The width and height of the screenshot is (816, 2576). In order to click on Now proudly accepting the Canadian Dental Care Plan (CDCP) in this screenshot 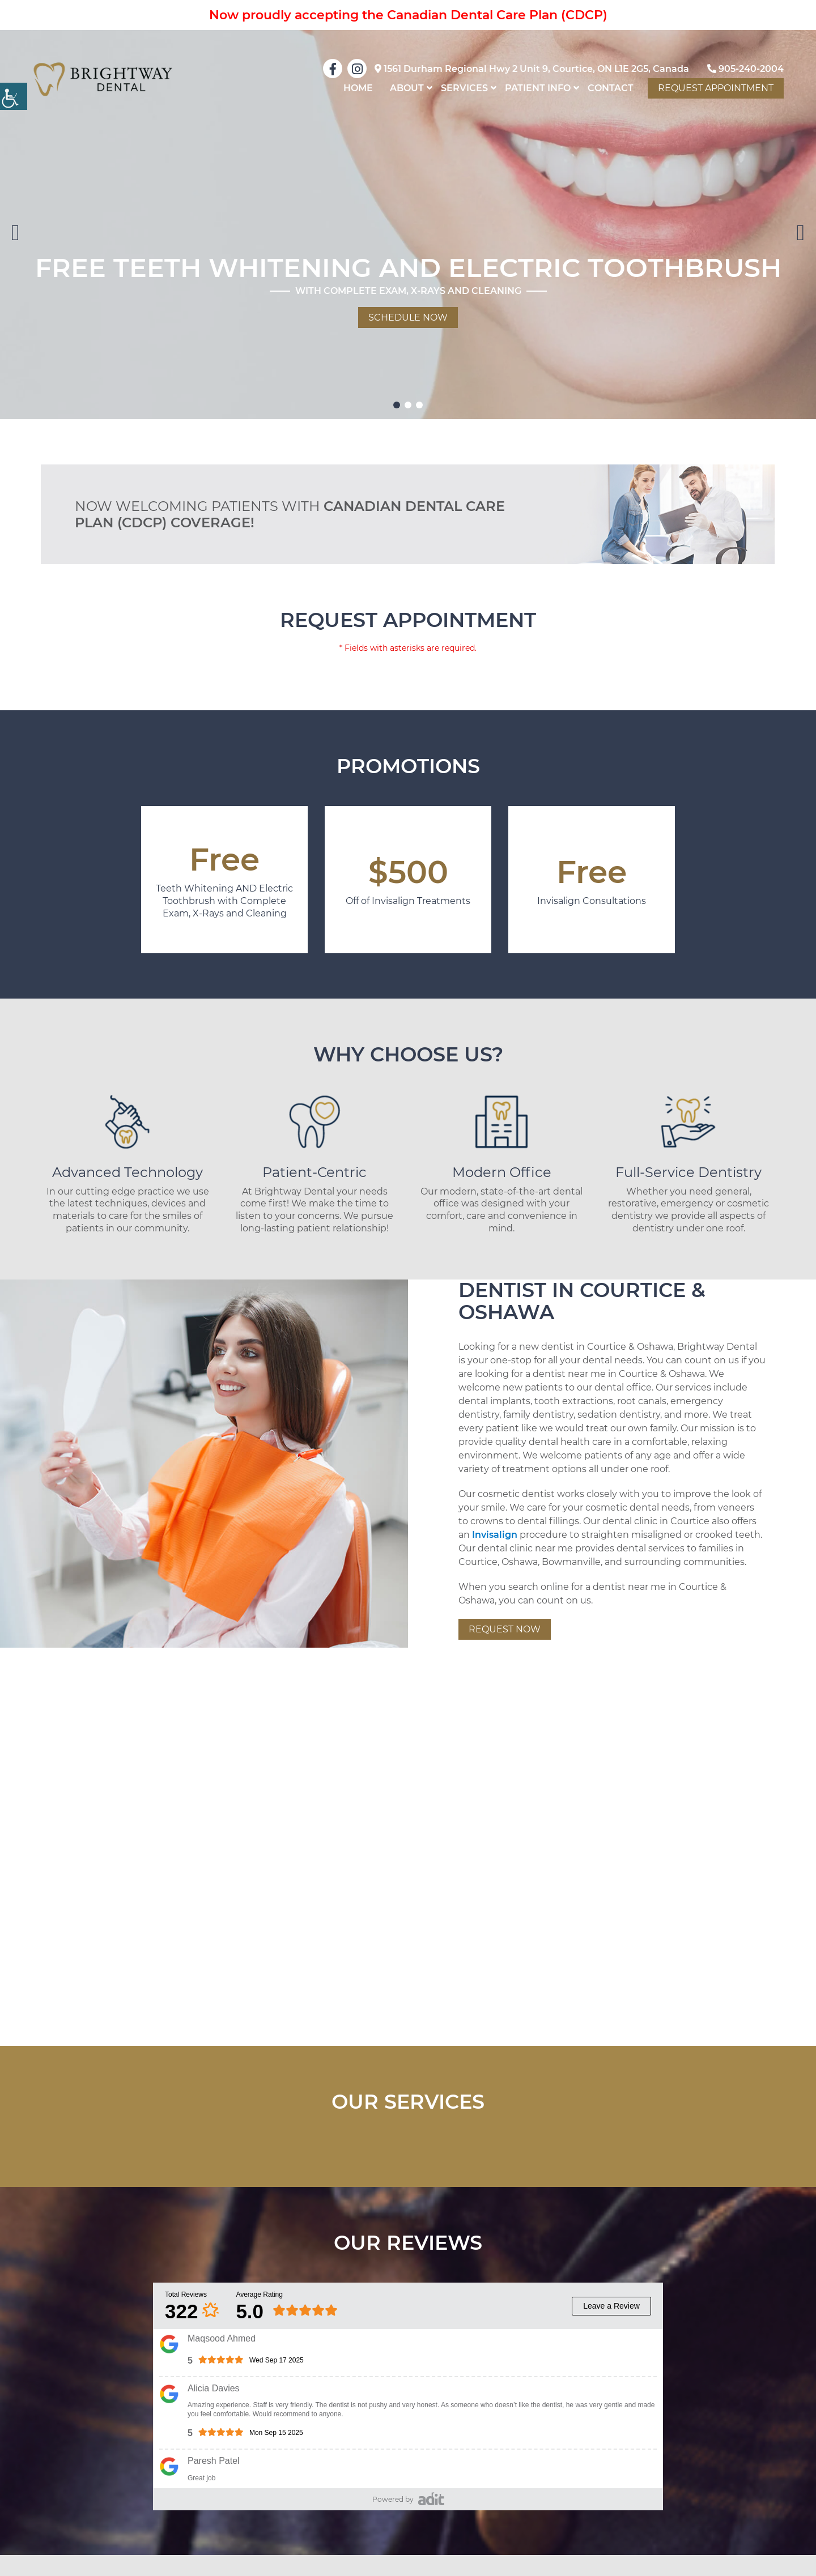, I will do `click(408, 15)`.